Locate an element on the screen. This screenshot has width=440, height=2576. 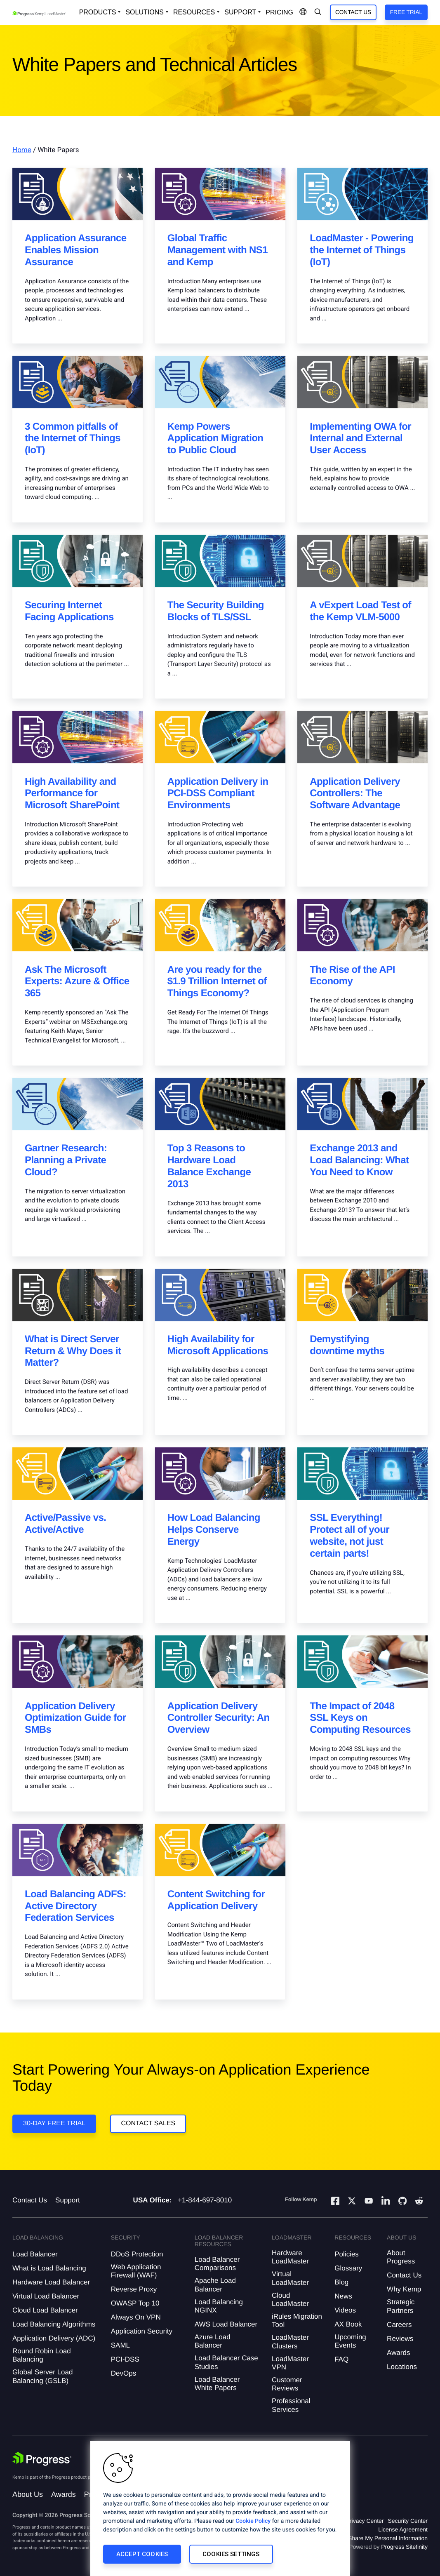
Careers is located at coordinates (399, 2325).